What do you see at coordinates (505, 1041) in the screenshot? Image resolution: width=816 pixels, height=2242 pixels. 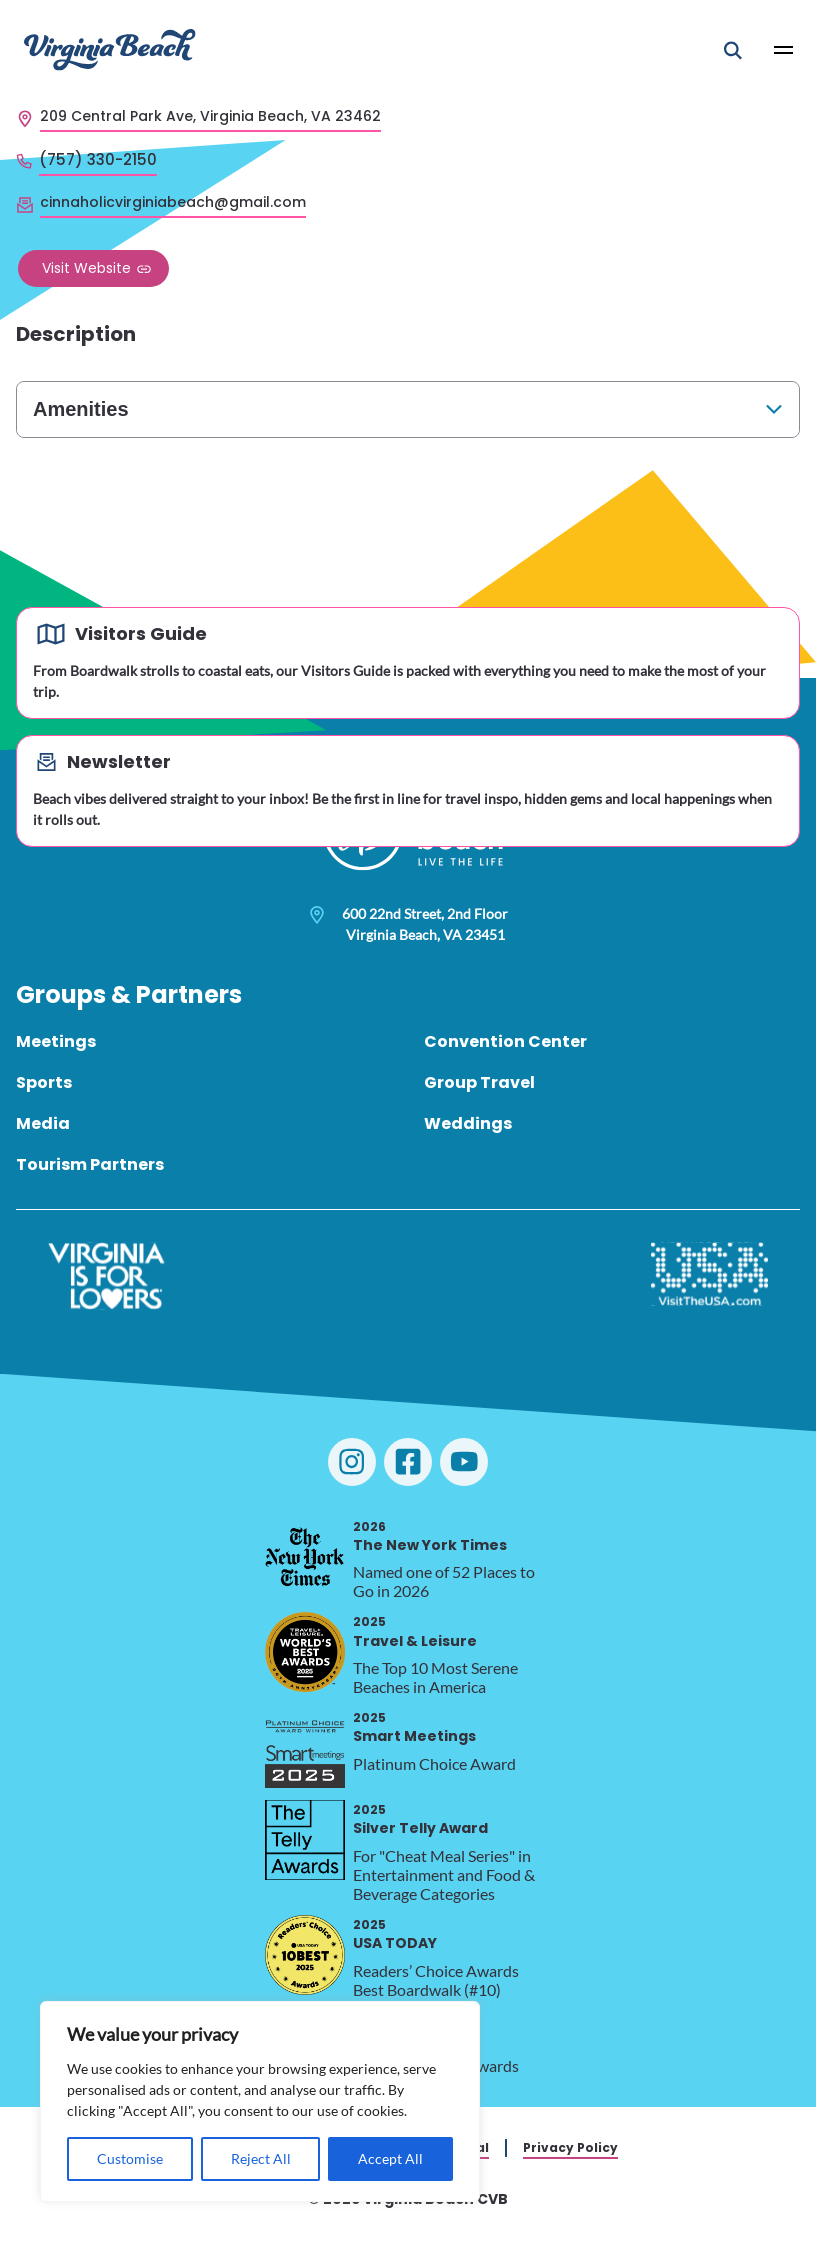 I see `Convention Center [menuitem]` at bounding box center [505, 1041].